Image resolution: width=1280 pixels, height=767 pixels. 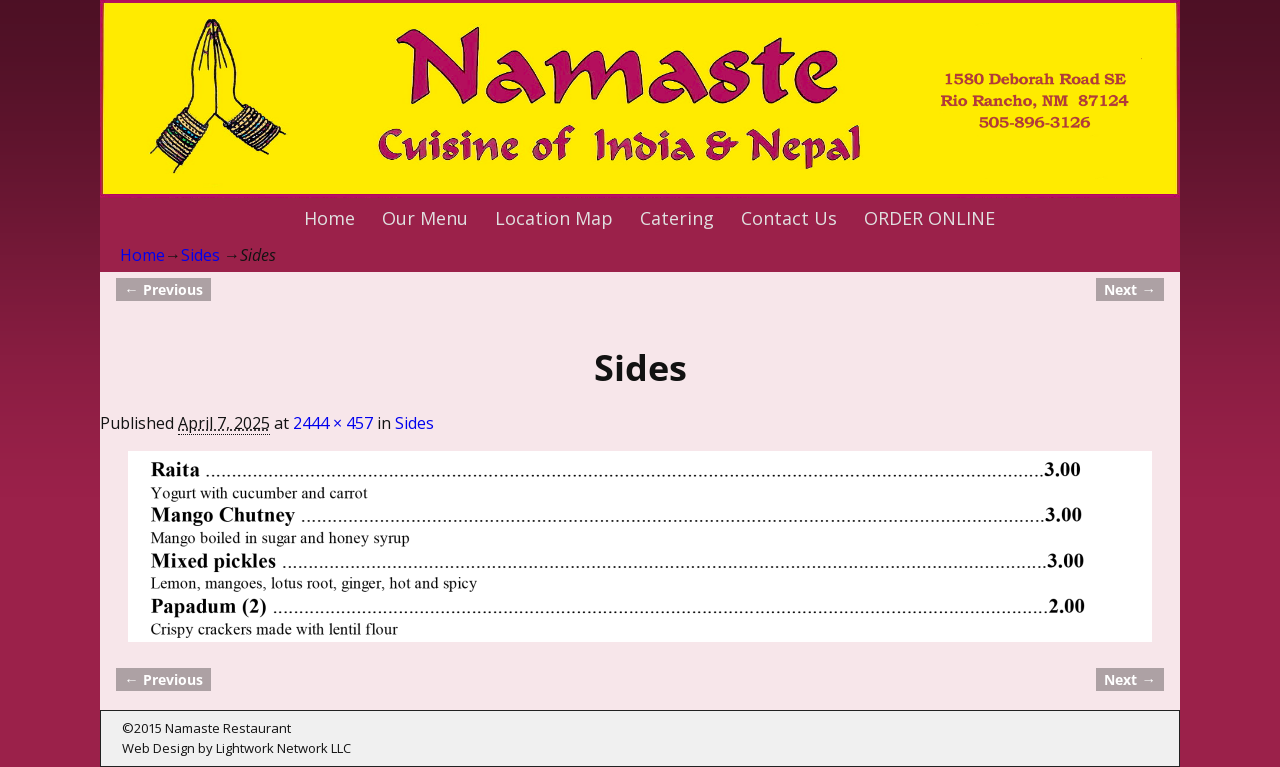 I want to click on Next →, so click(x=1129, y=289).